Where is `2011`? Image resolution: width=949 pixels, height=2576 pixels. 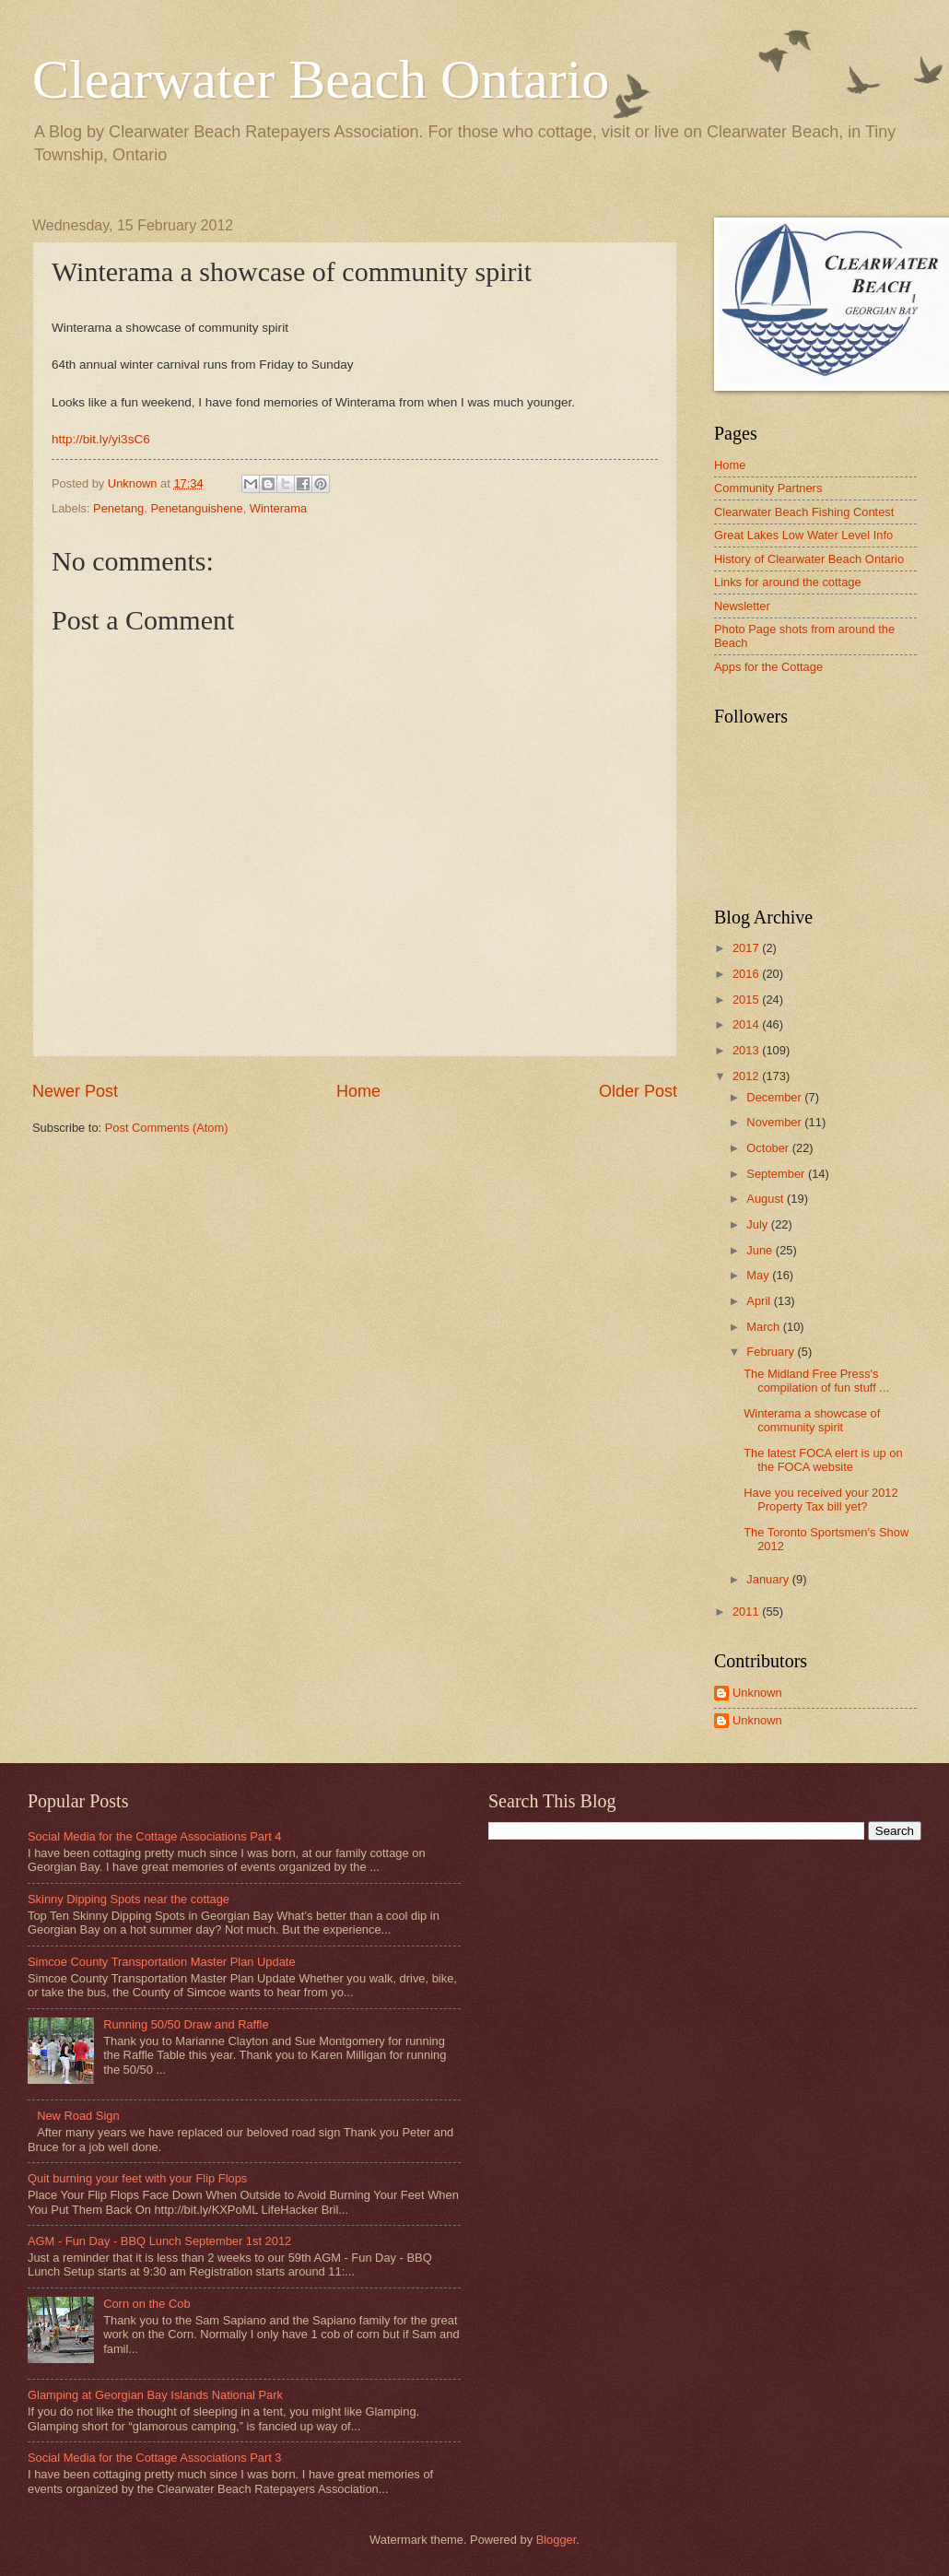
2011 is located at coordinates (747, 1611).